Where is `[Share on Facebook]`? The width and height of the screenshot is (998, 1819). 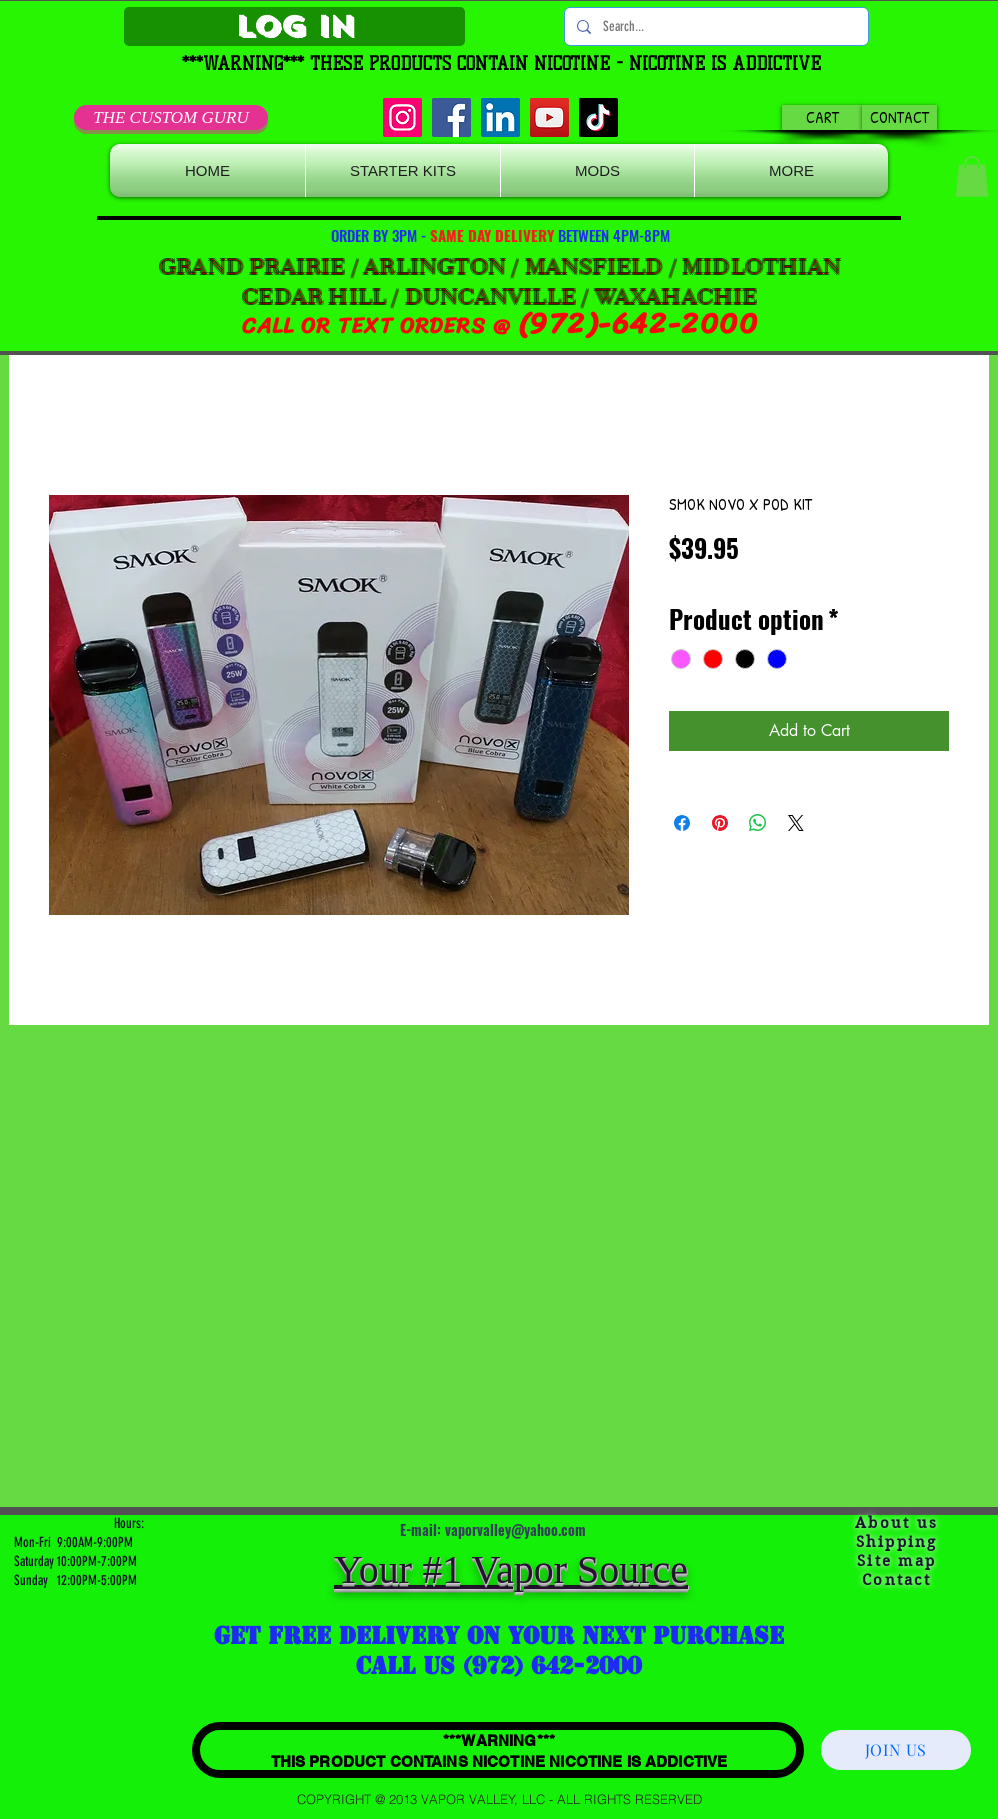
[Share on Facebook] is located at coordinates (682, 823).